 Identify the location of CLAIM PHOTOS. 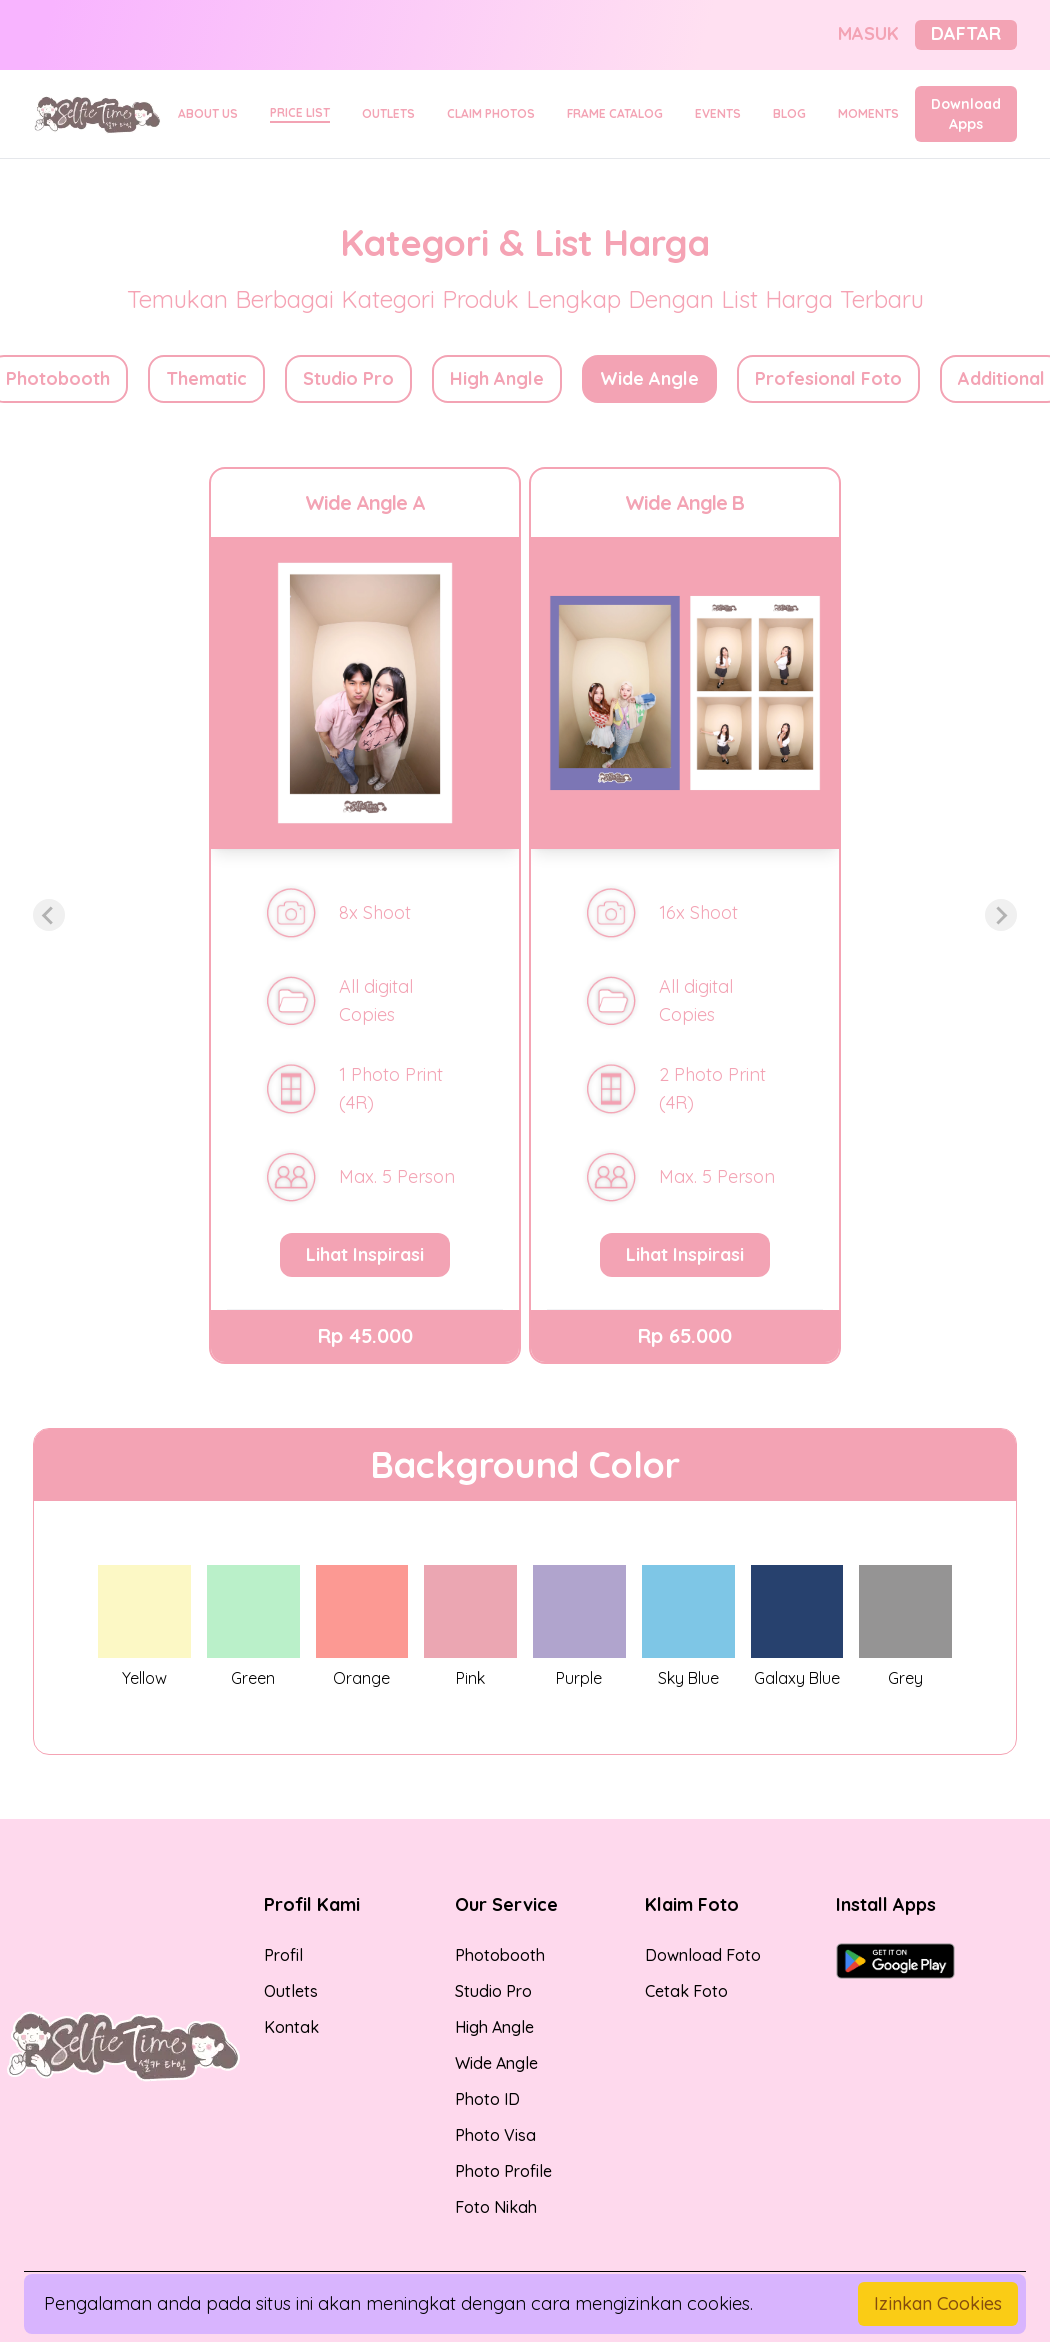
(491, 113).